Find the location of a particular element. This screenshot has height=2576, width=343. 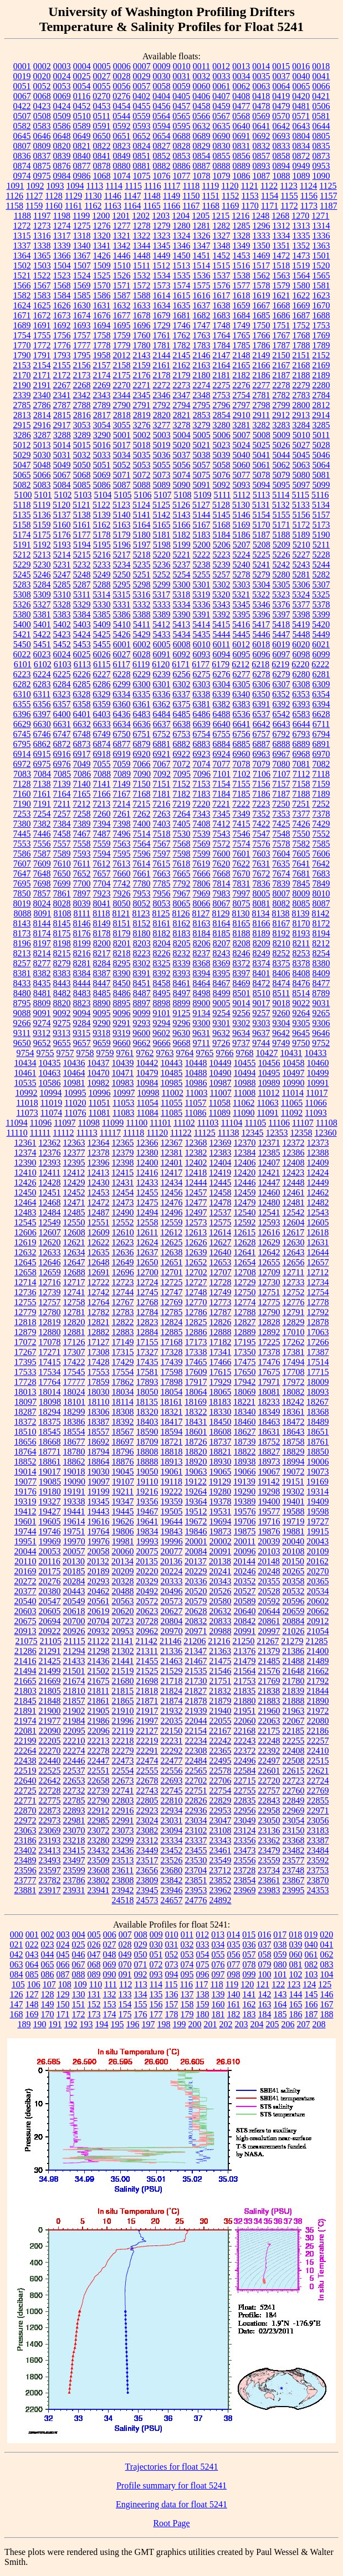

068 is located at coordinates (94, 1964).